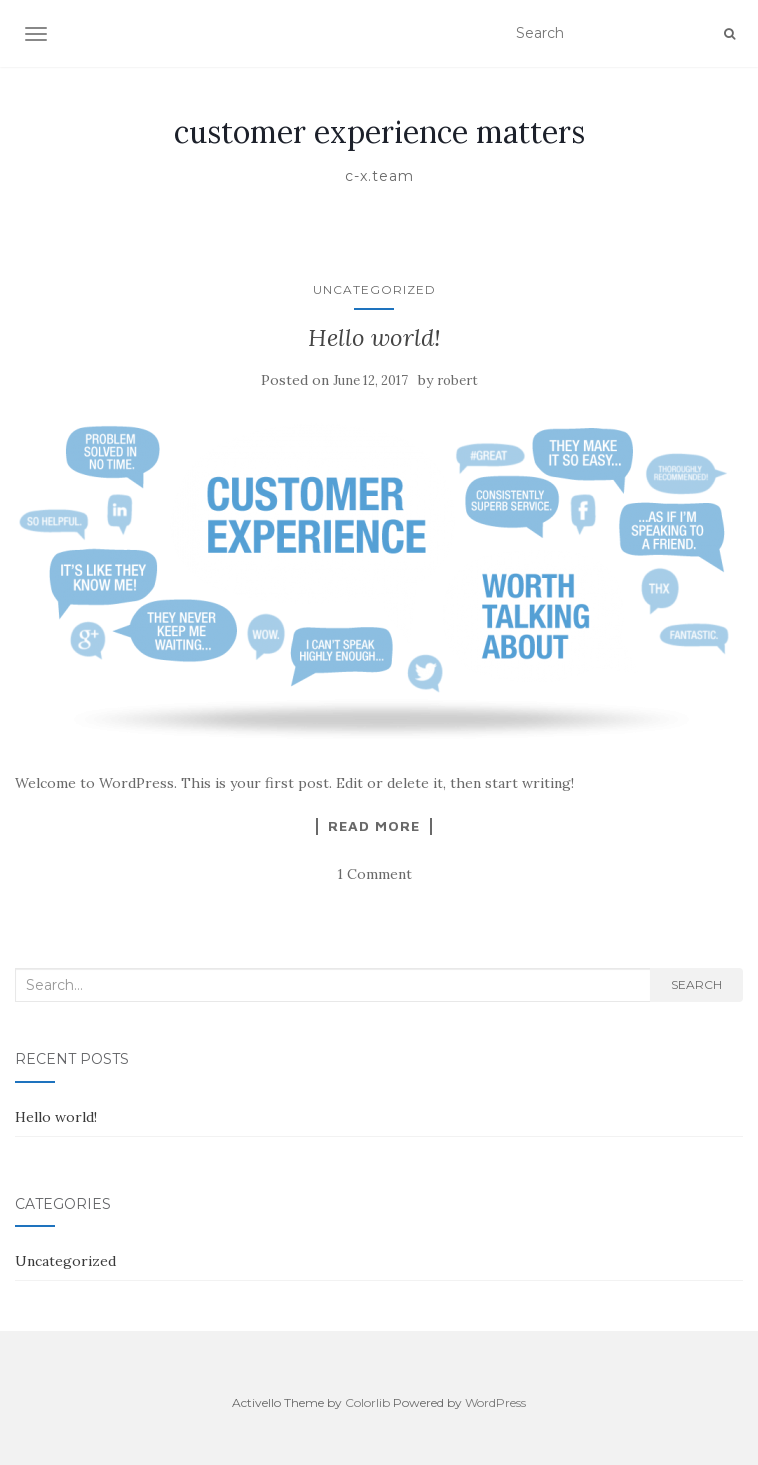 The width and height of the screenshot is (758, 1465). What do you see at coordinates (374, 826) in the screenshot?
I see `Read More` at bounding box center [374, 826].